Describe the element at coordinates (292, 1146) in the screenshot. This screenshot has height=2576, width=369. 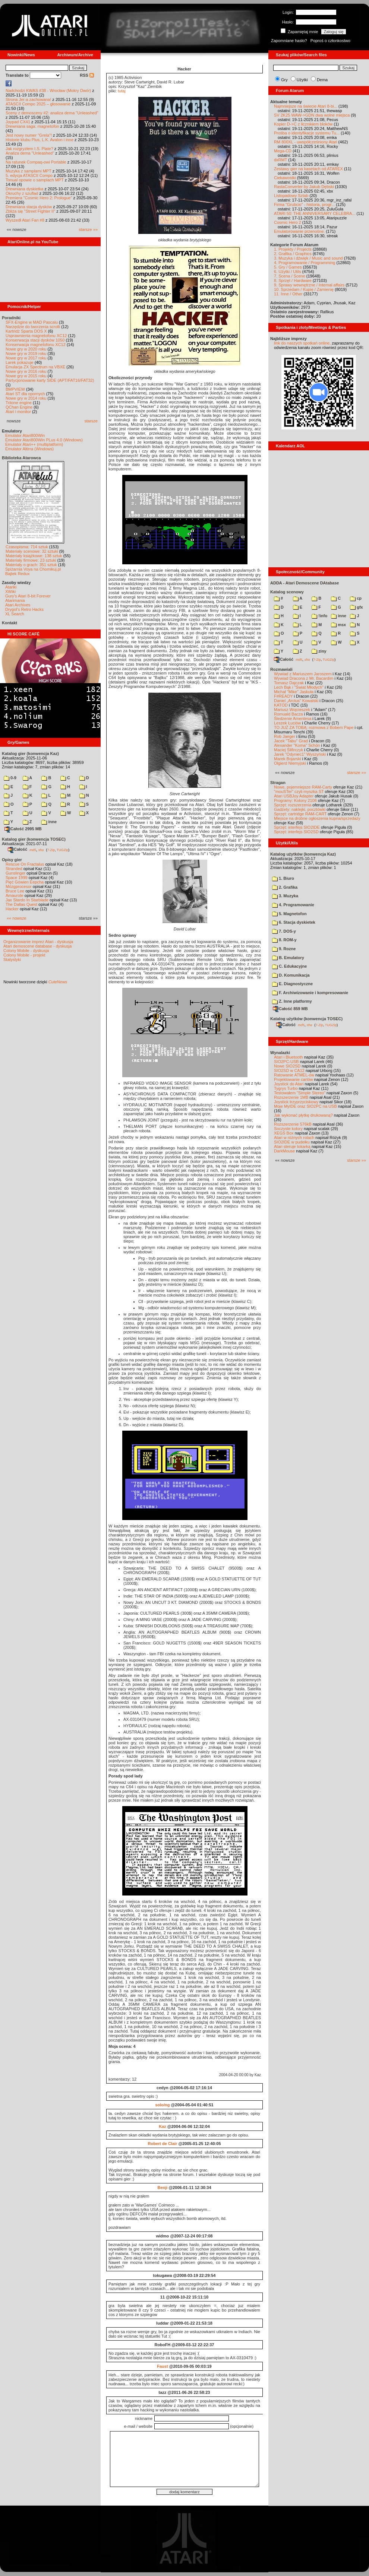
I see `Atari steruje tokarką` at that location.